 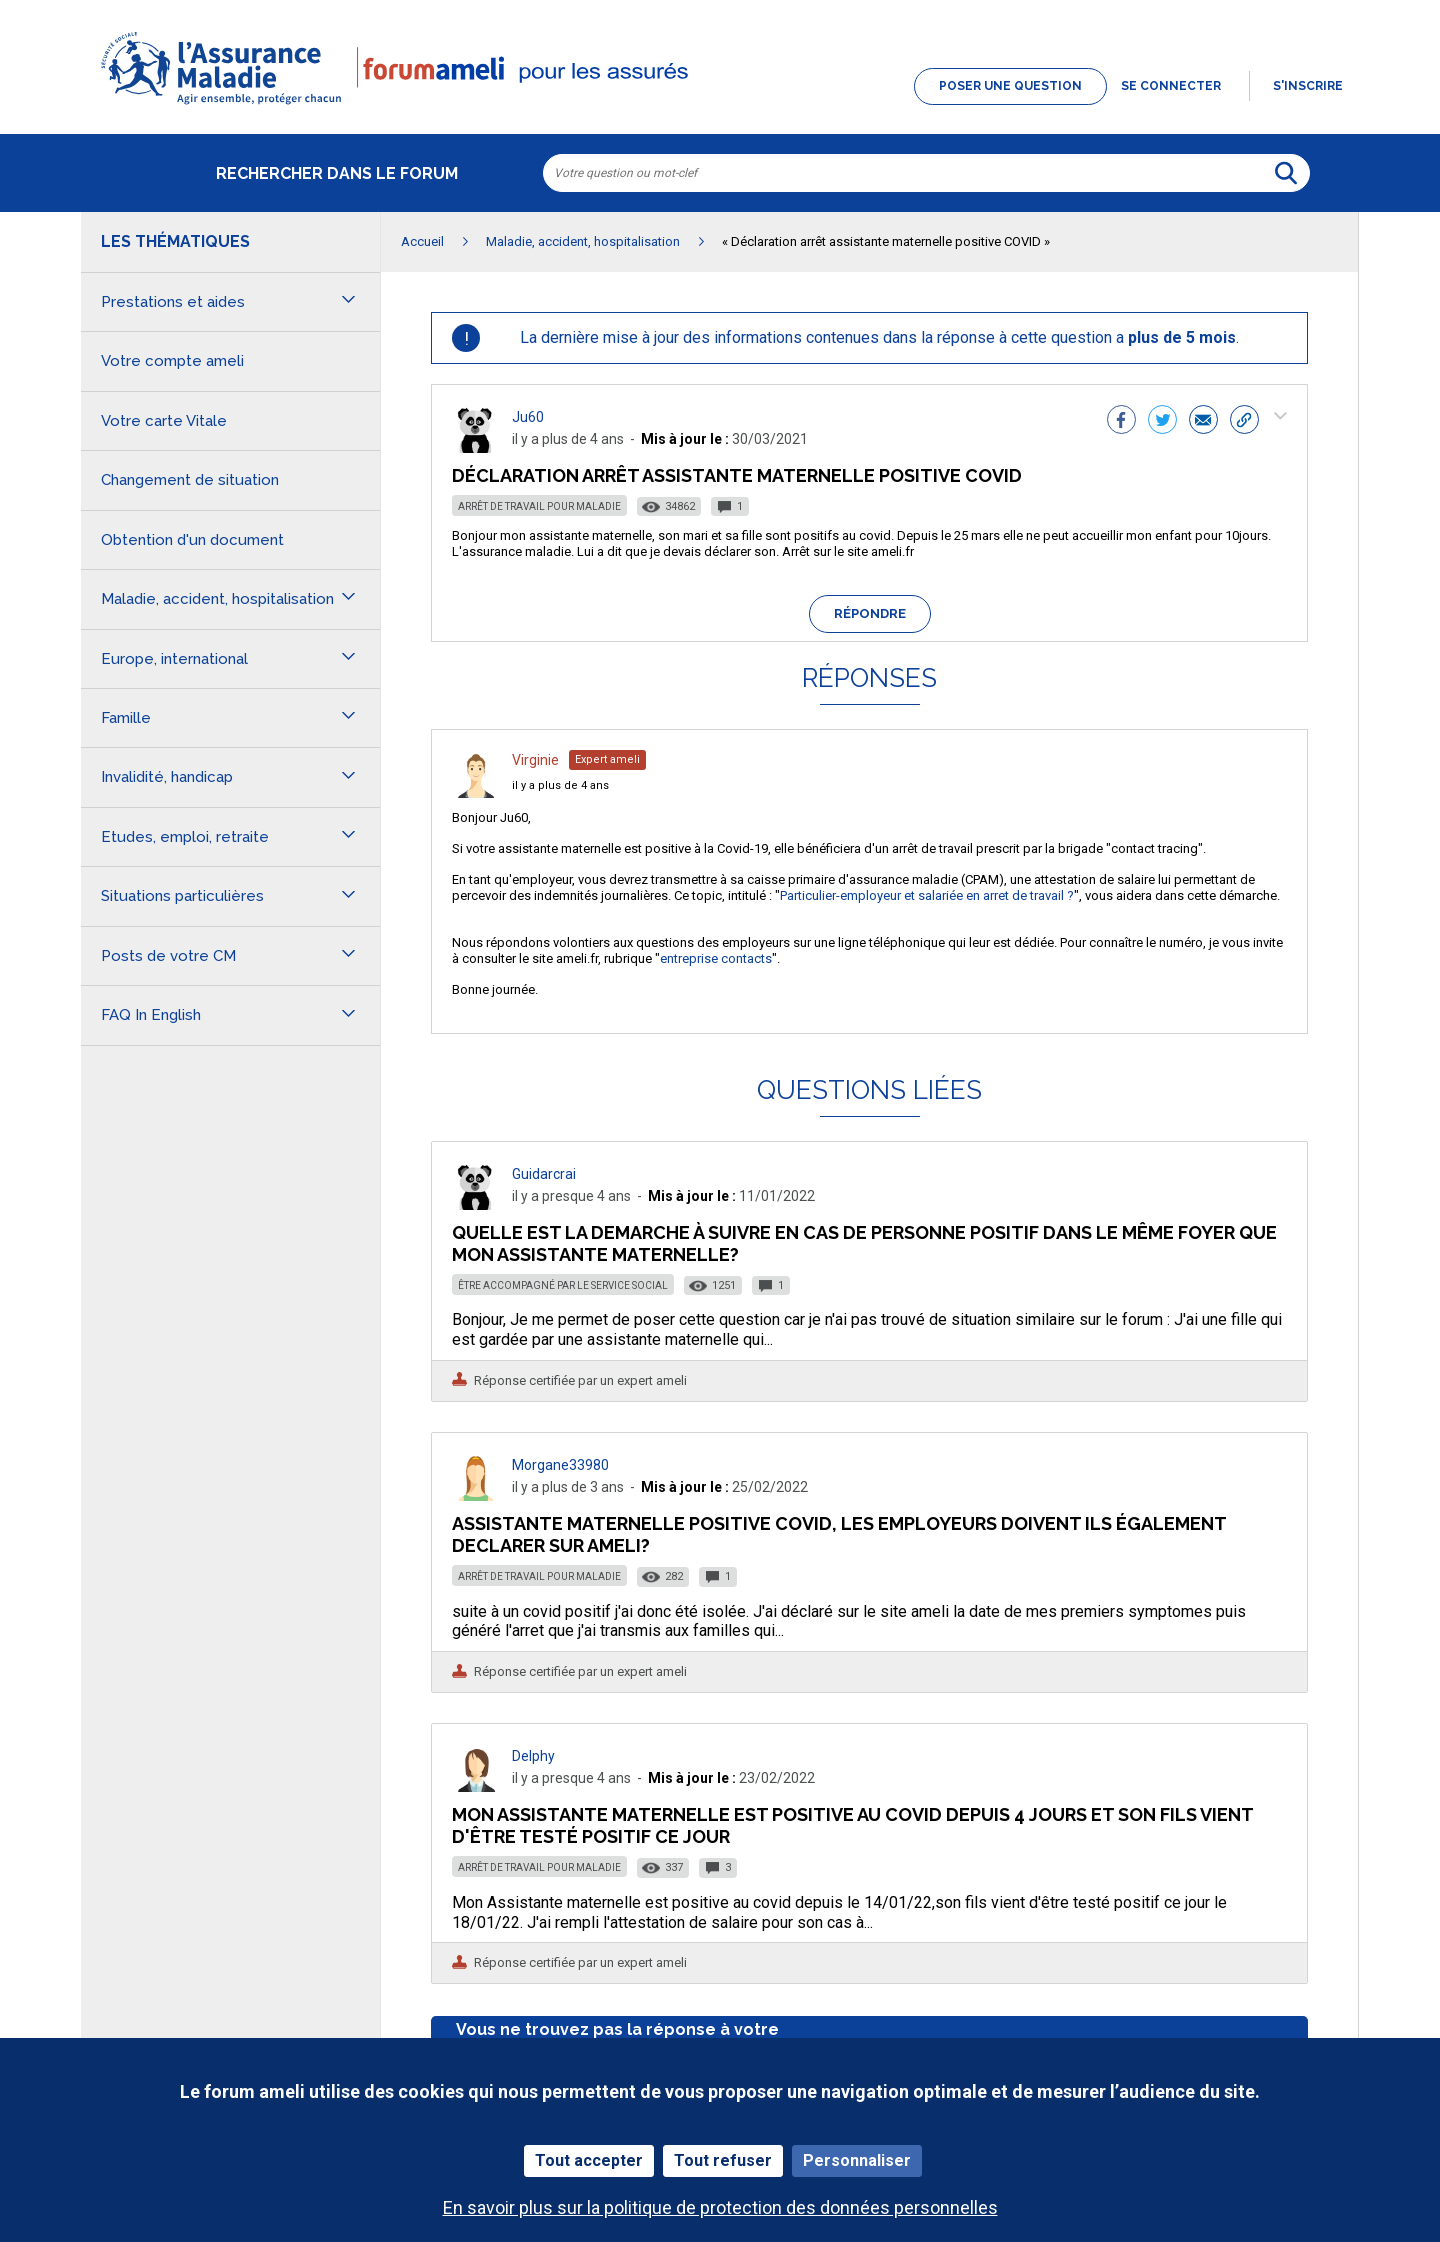 What do you see at coordinates (539, 506) in the screenshot?
I see `Arrêt de travail pour maladie` at bounding box center [539, 506].